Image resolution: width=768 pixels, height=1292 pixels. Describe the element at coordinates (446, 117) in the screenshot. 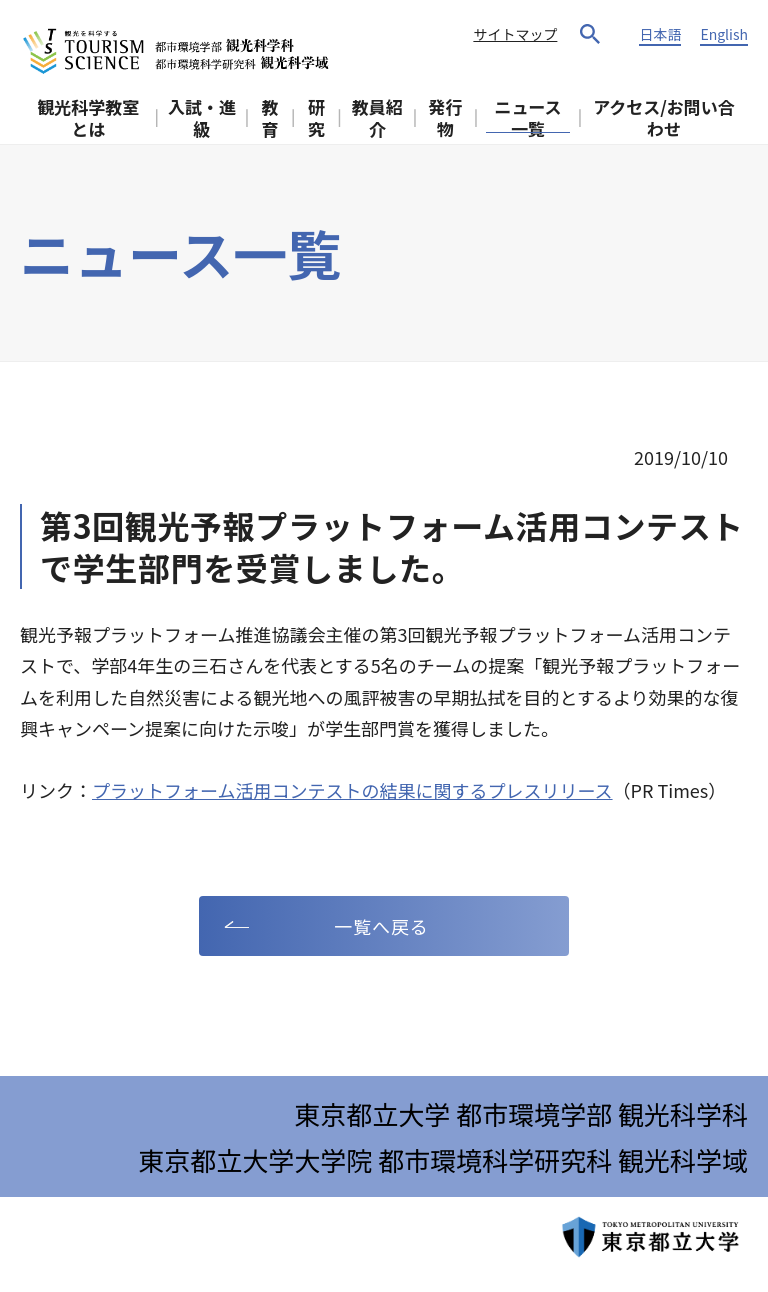

I see `発行物` at that location.